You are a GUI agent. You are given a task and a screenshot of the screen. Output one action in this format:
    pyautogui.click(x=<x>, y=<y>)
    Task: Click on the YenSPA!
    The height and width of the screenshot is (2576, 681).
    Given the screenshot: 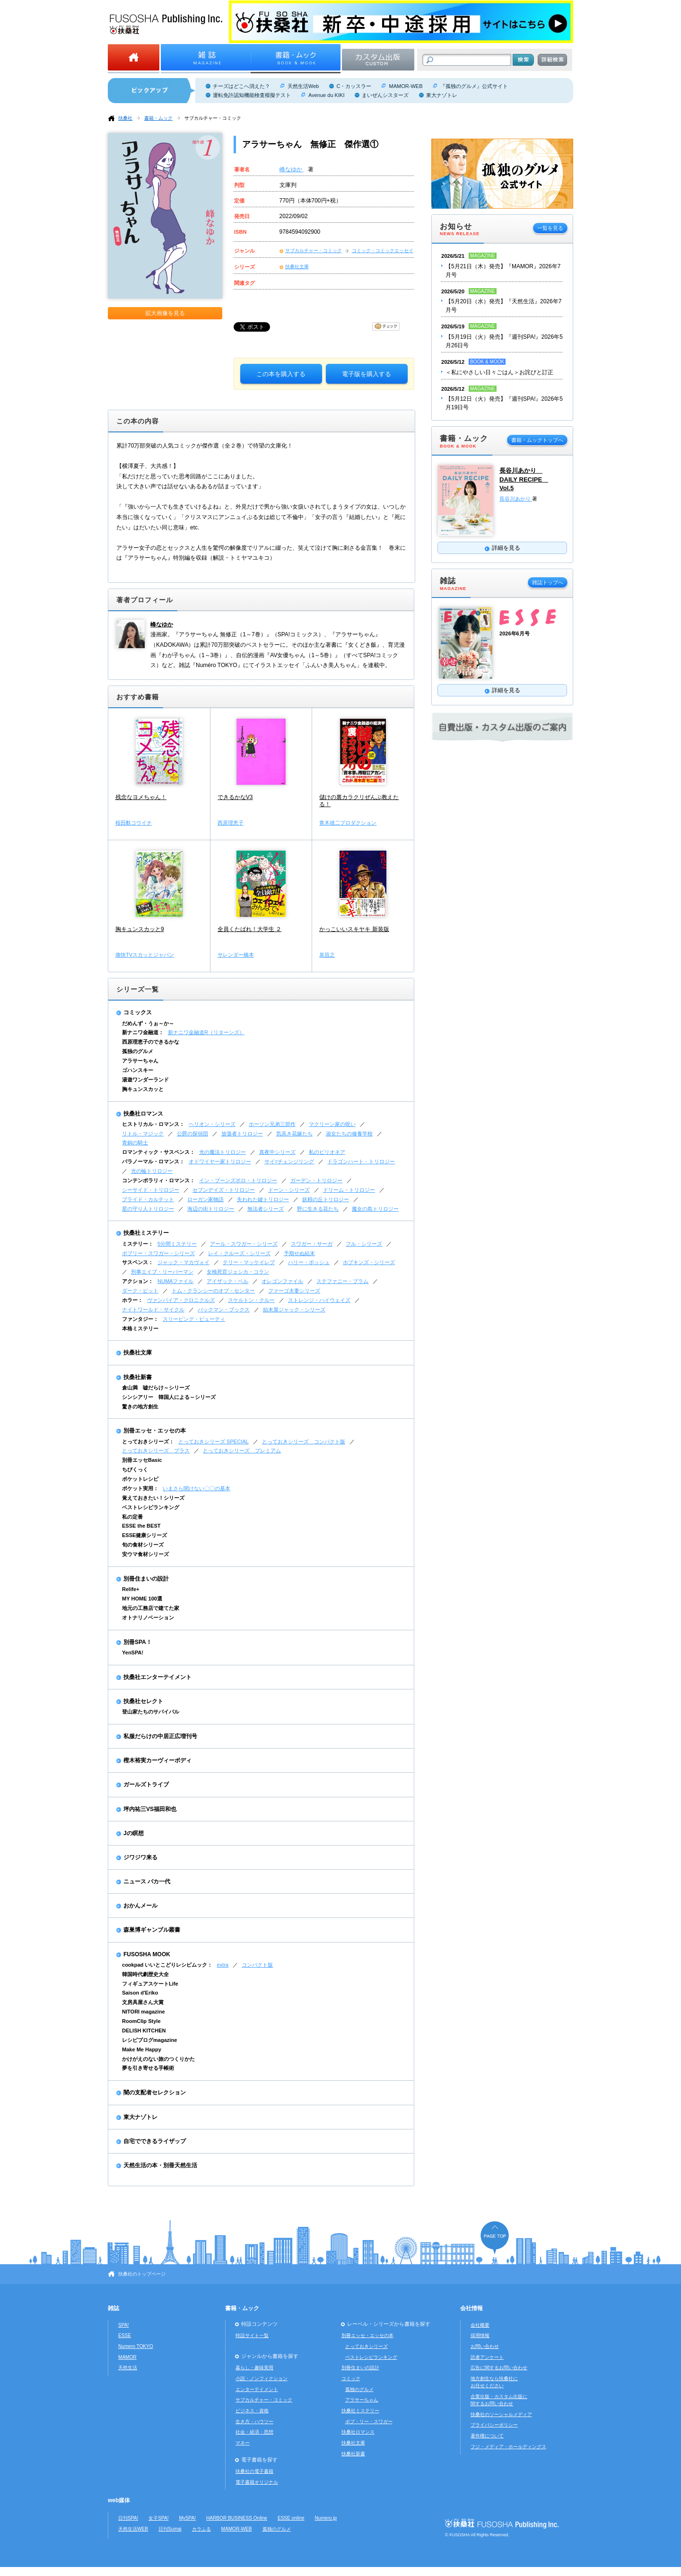 What is the action you would take?
    pyautogui.click(x=132, y=1652)
    